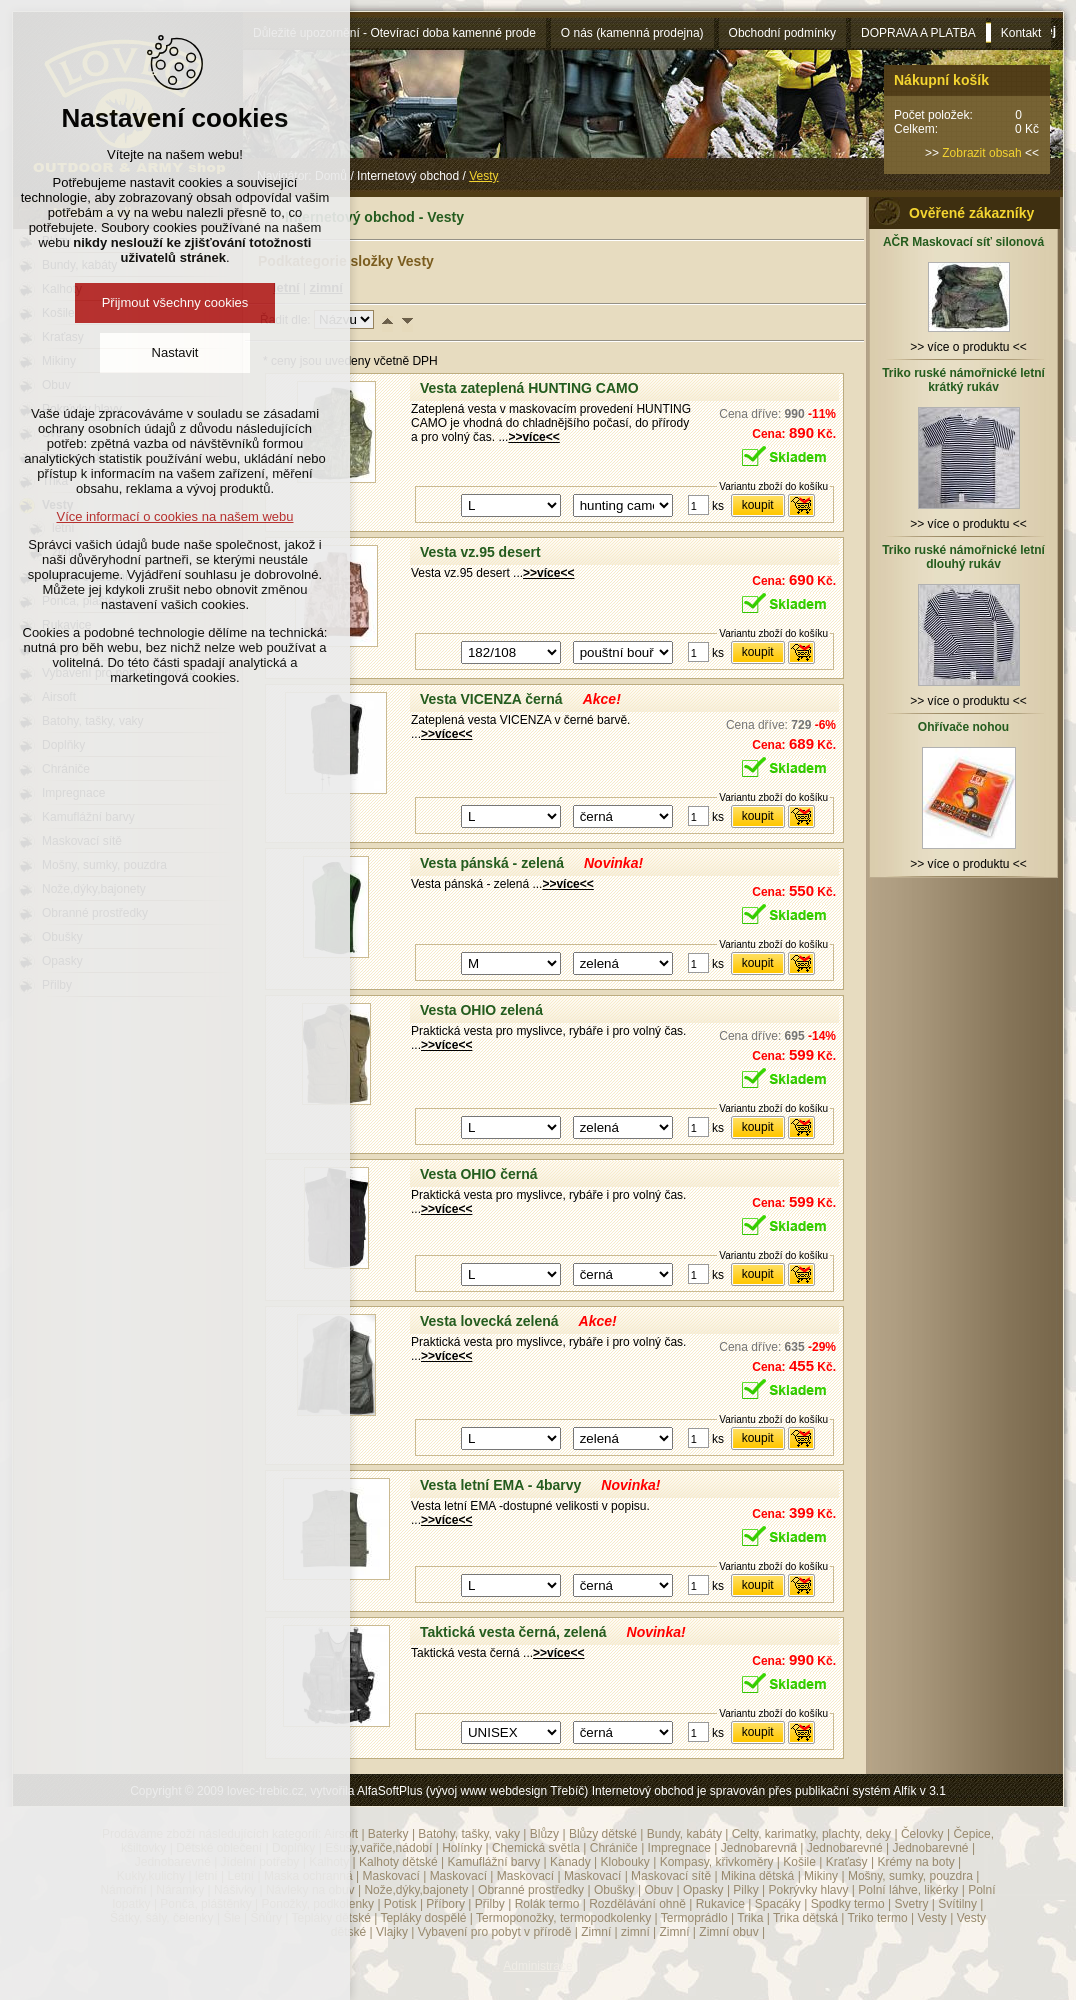 This screenshot has height=2000, width=1076. Describe the element at coordinates (151, 1876) in the screenshot. I see `Kukly,kulichy` at that location.